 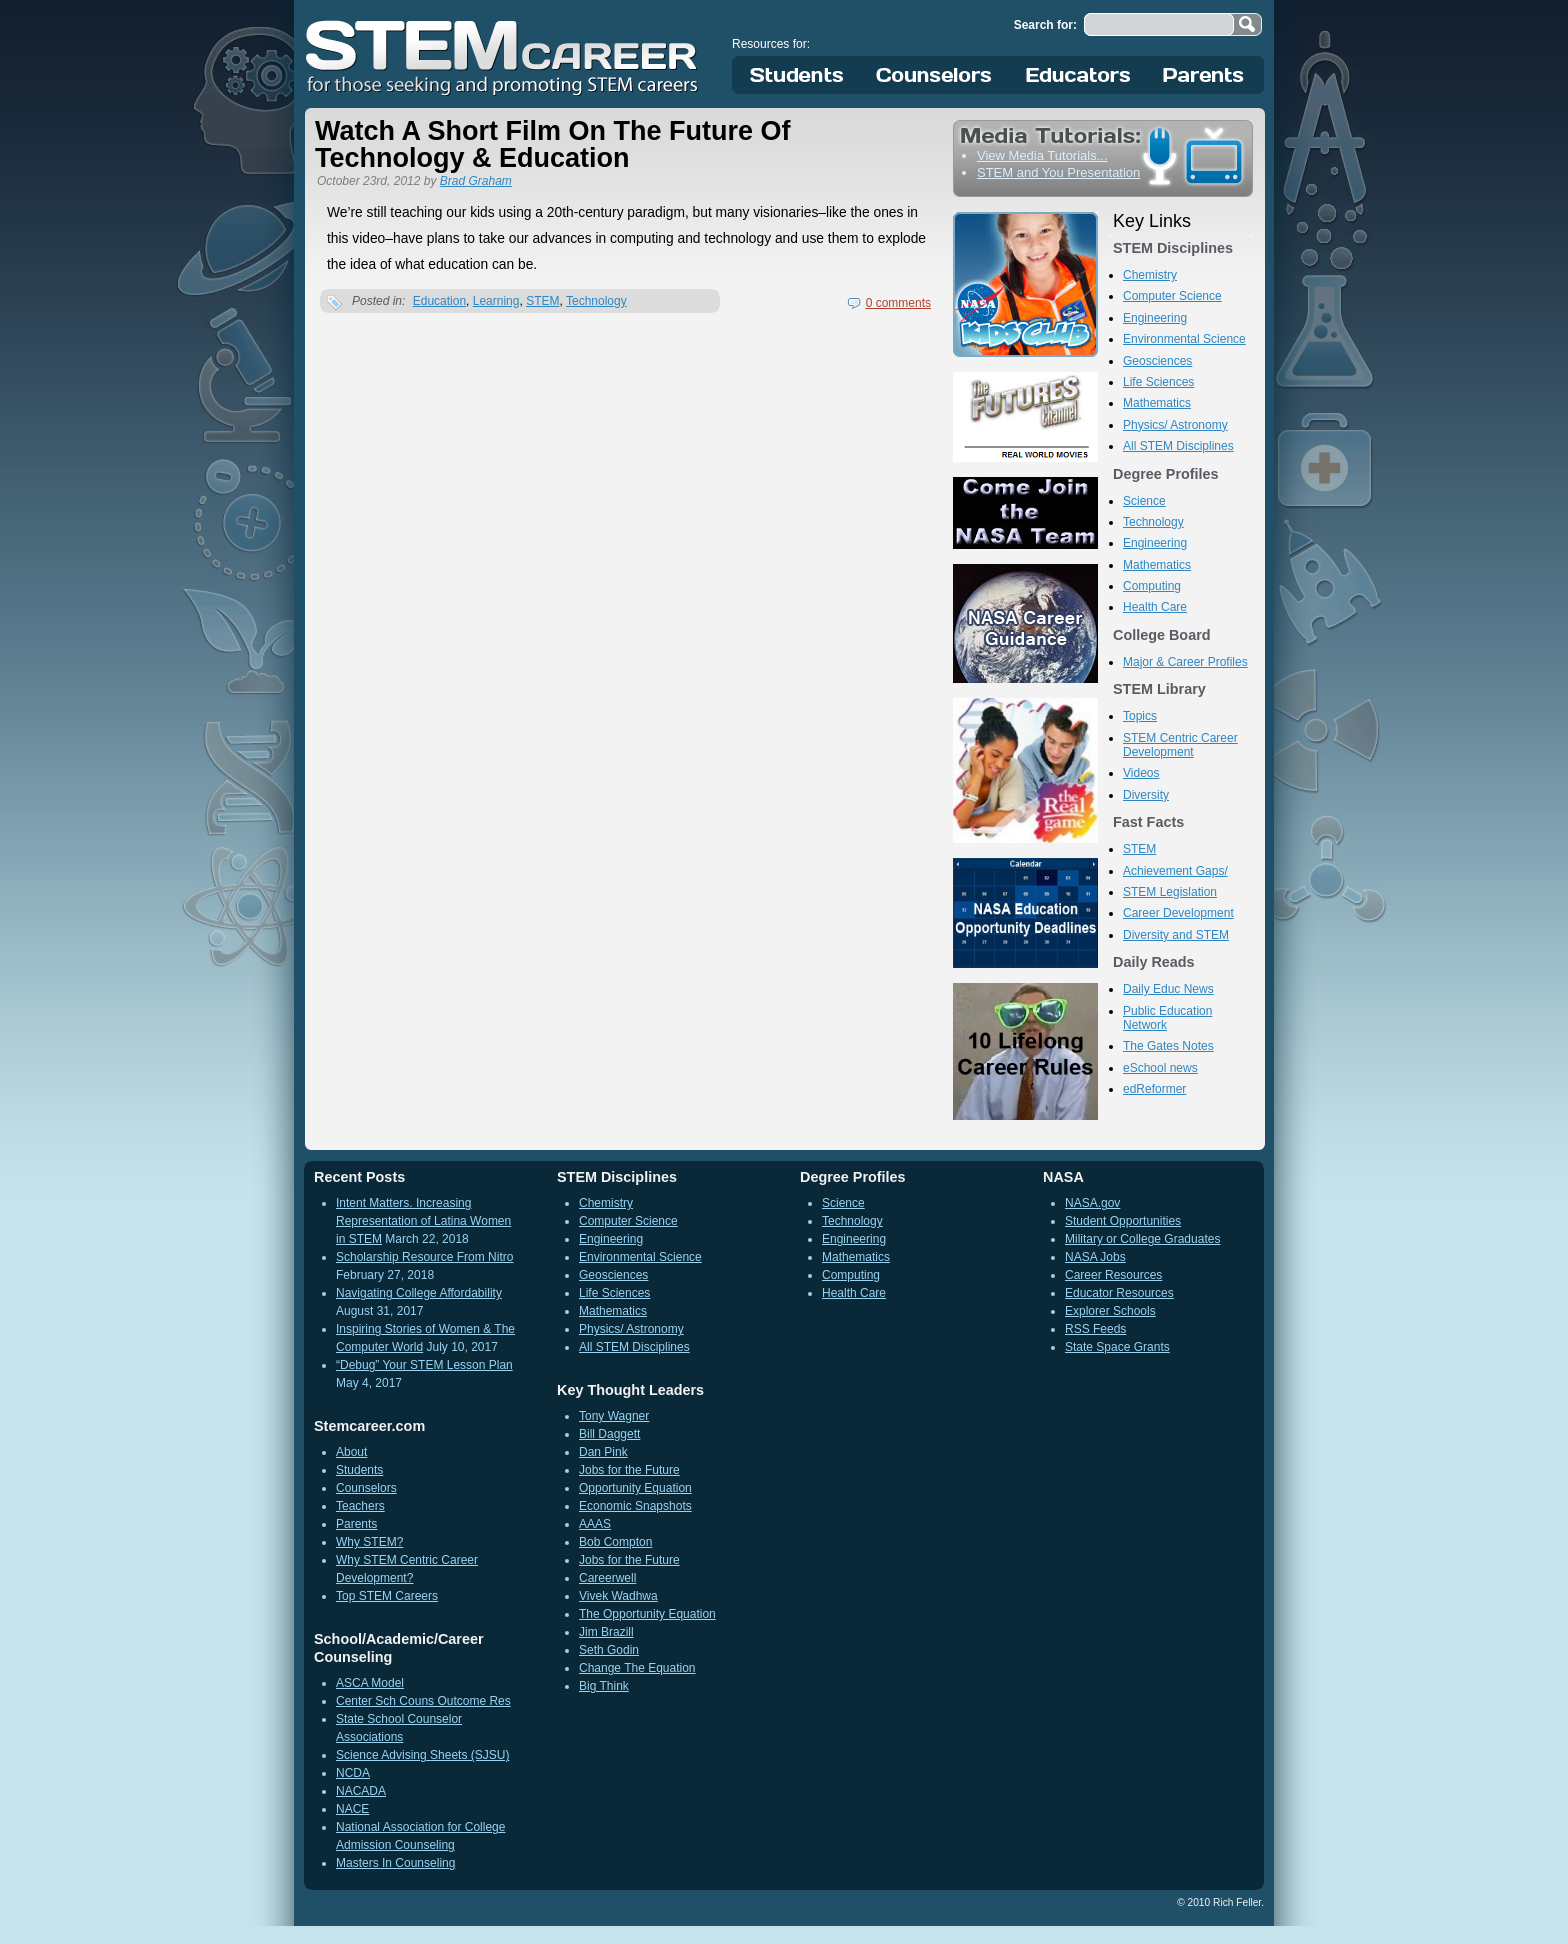 I want to click on Videos, so click(x=1141, y=773).